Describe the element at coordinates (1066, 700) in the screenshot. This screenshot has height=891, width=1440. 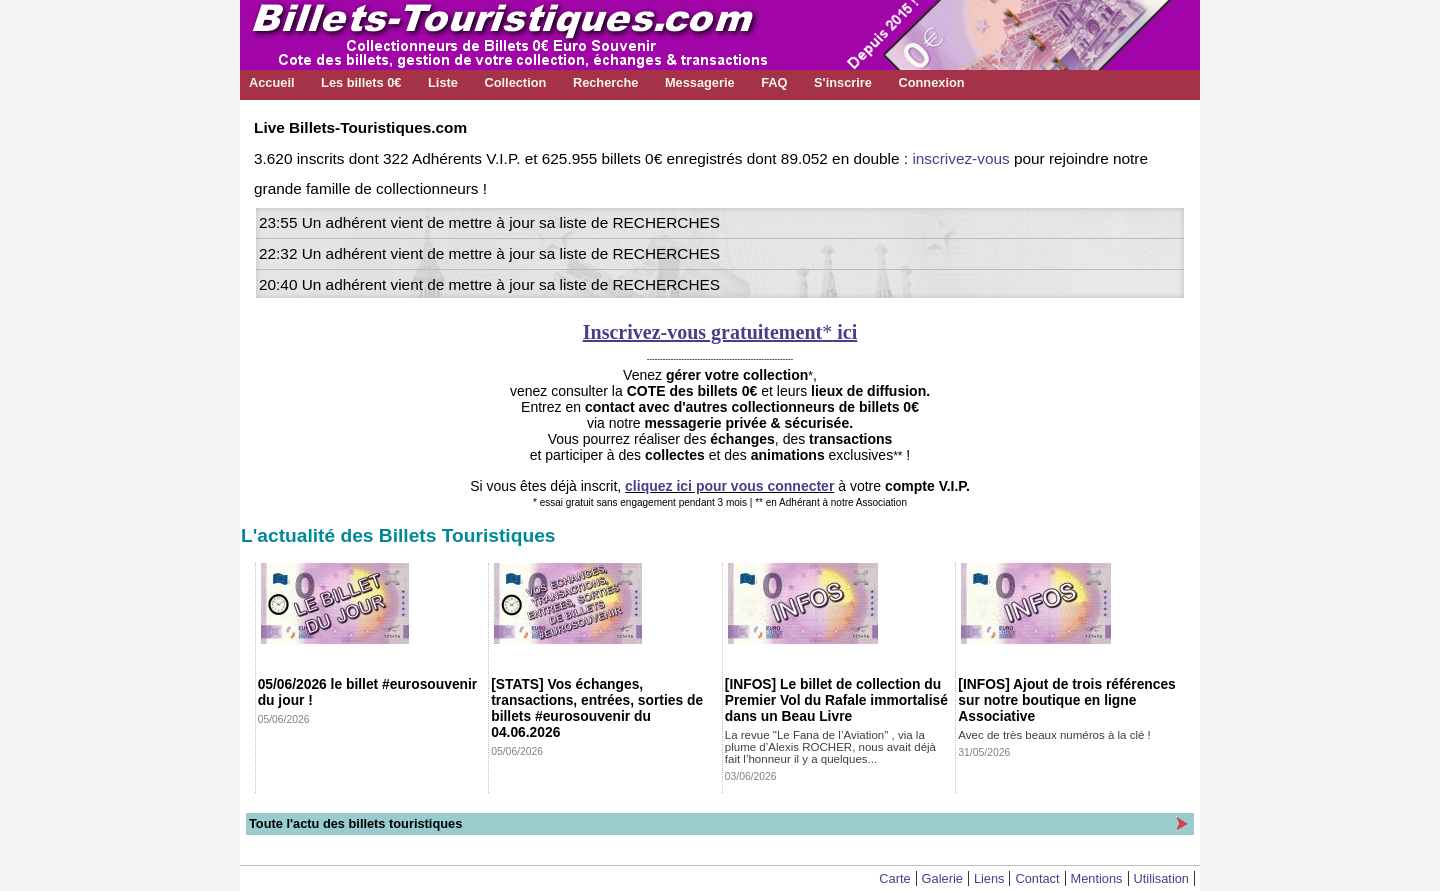
I see `[INFOS] Ajout de trois références sur notre boutique en ligne Associative` at that location.